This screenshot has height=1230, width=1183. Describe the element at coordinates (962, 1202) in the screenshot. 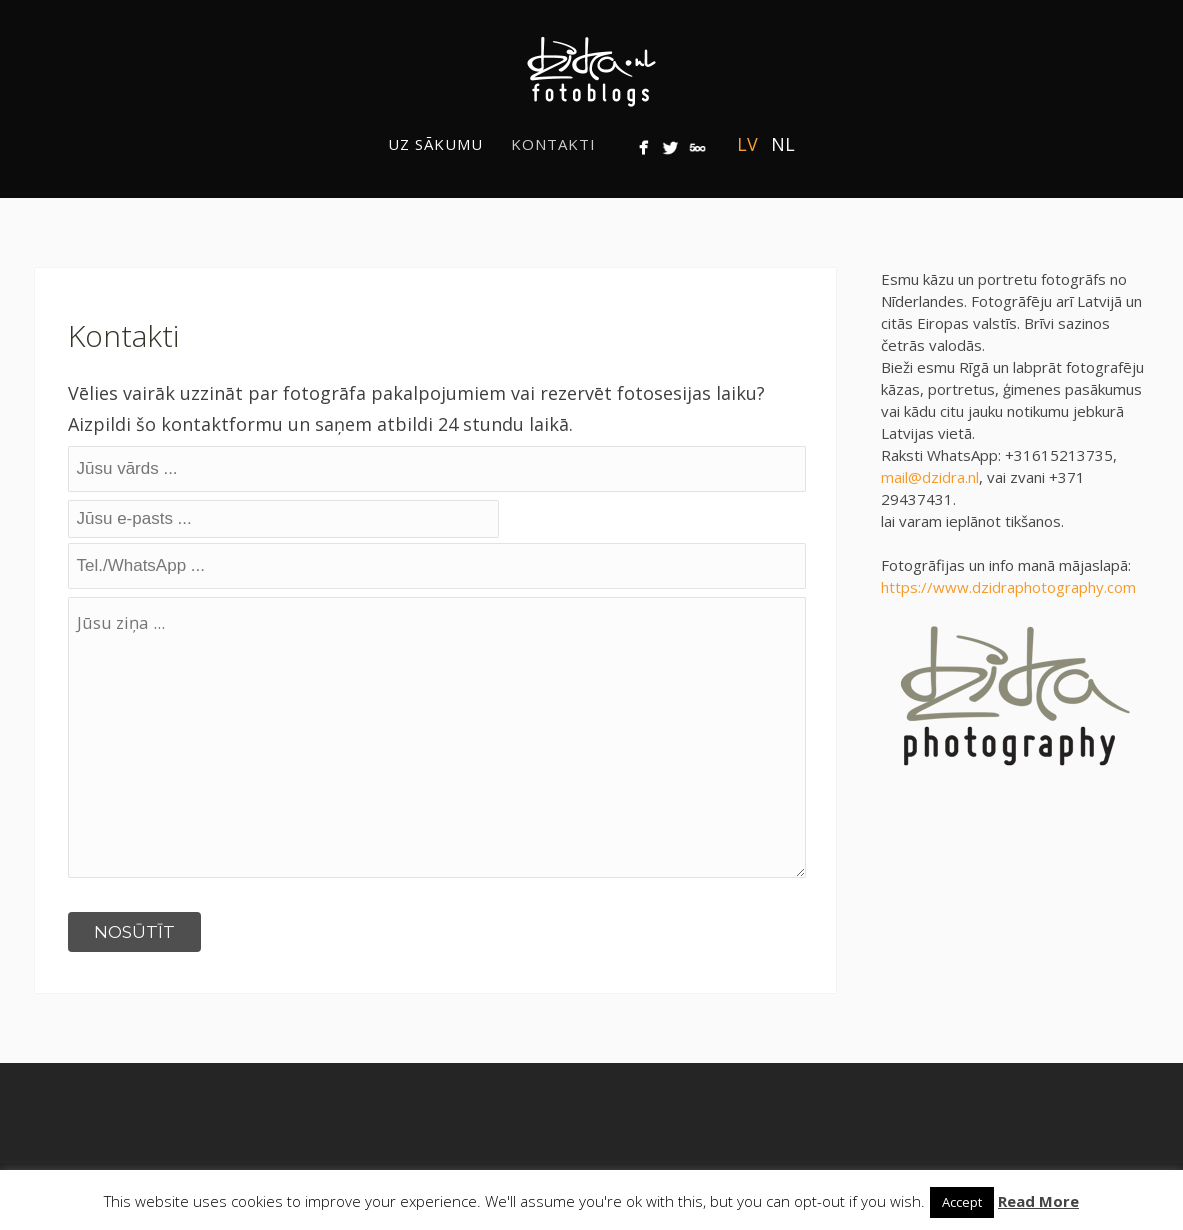

I see `Accept [button]` at that location.